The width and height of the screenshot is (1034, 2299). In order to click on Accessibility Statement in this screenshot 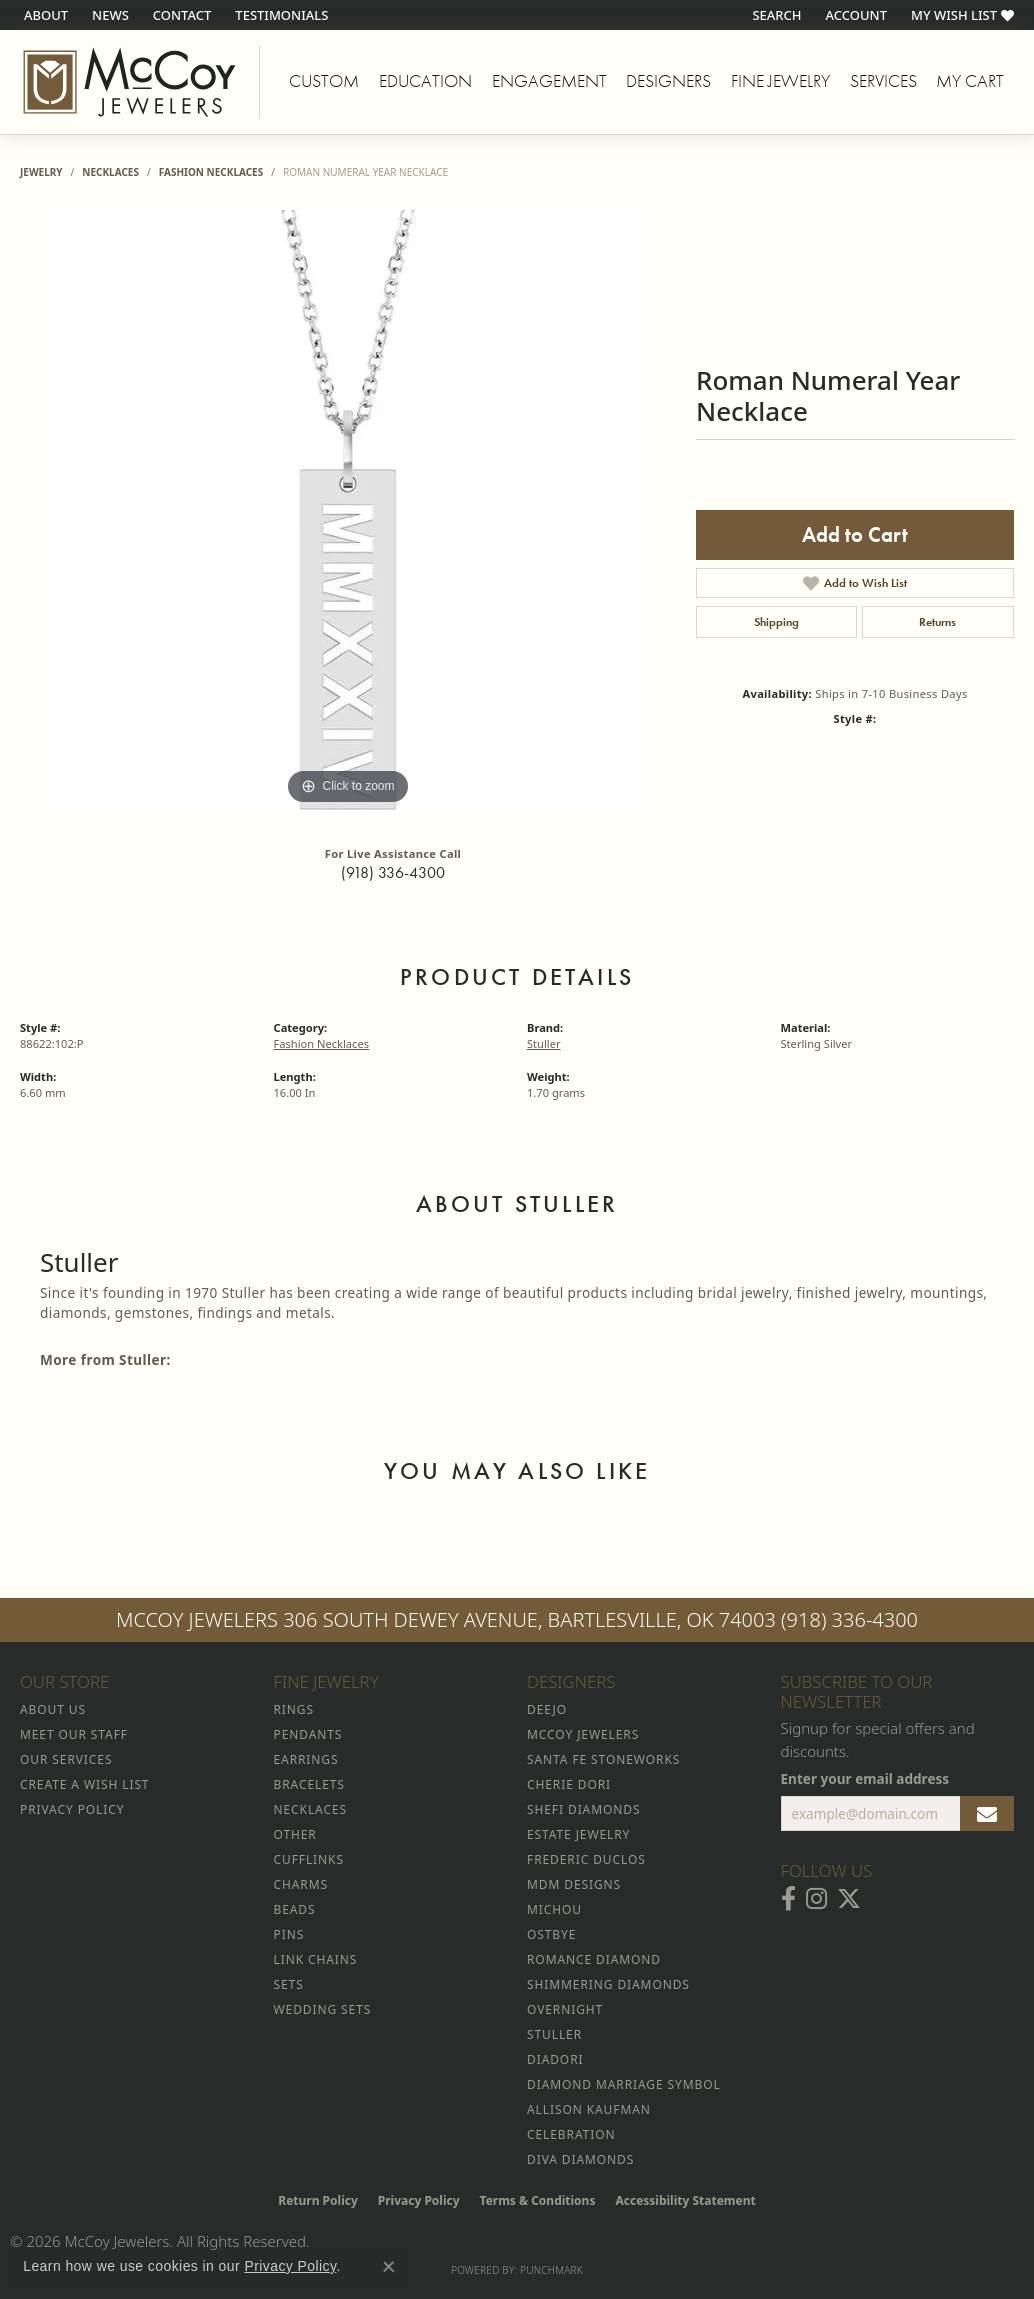, I will do `click(685, 2200)`.